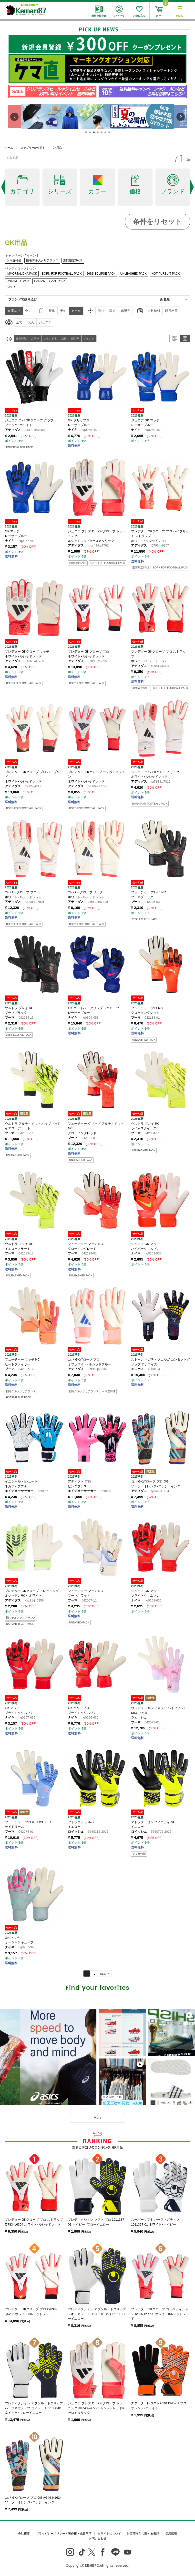  What do you see at coordinates (86, 132) in the screenshot?
I see `[button]` at bounding box center [86, 132].